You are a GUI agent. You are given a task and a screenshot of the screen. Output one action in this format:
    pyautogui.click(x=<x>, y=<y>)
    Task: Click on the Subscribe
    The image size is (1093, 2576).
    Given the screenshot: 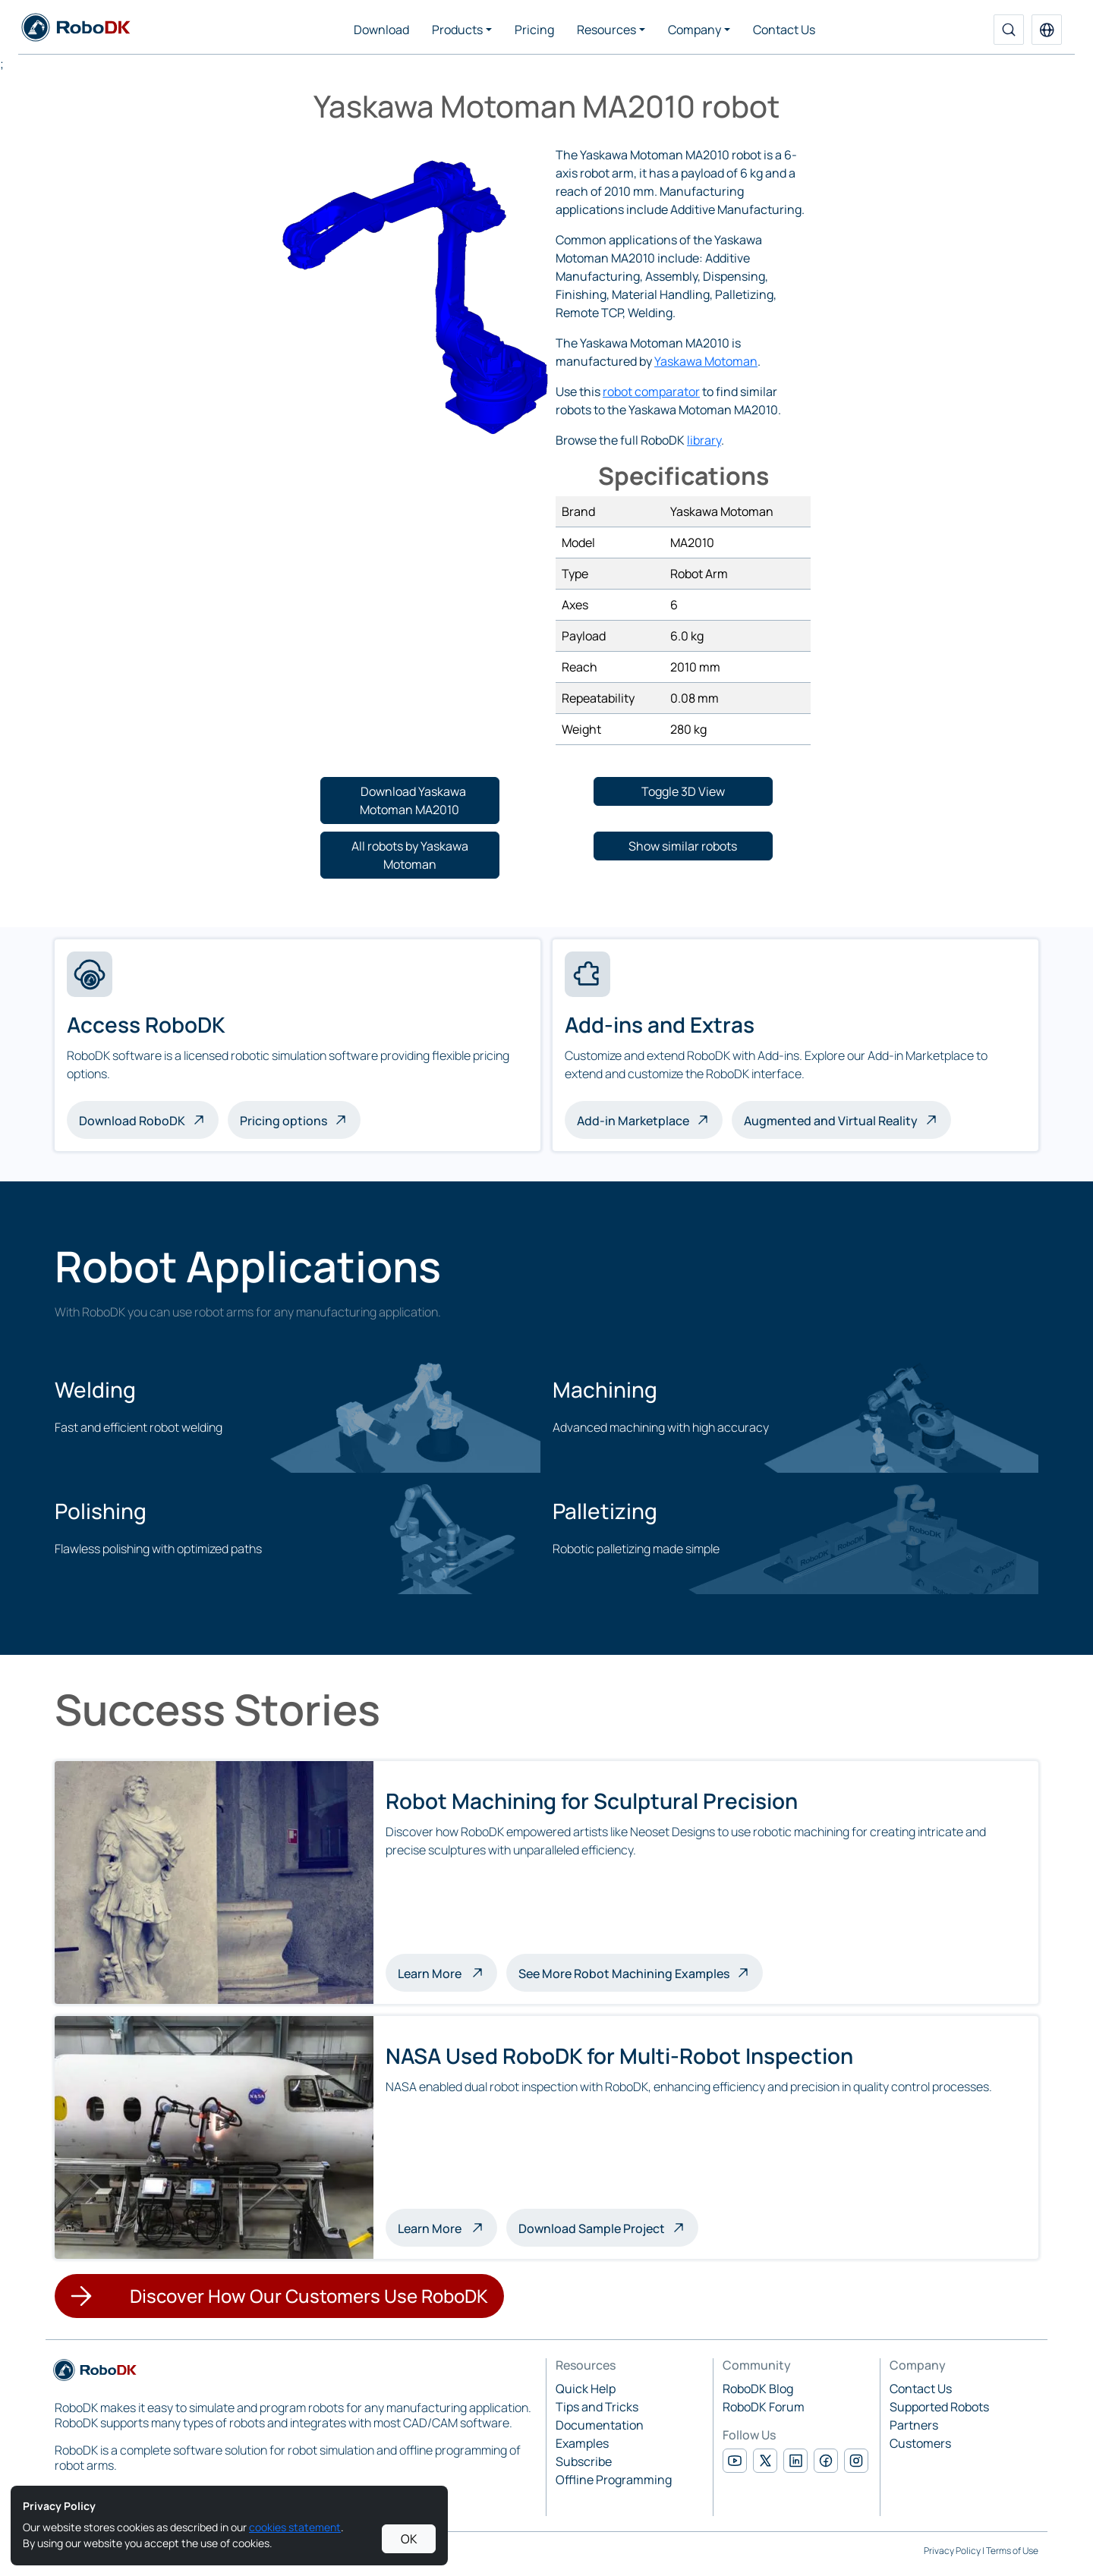 What is the action you would take?
    pyautogui.click(x=584, y=2461)
    